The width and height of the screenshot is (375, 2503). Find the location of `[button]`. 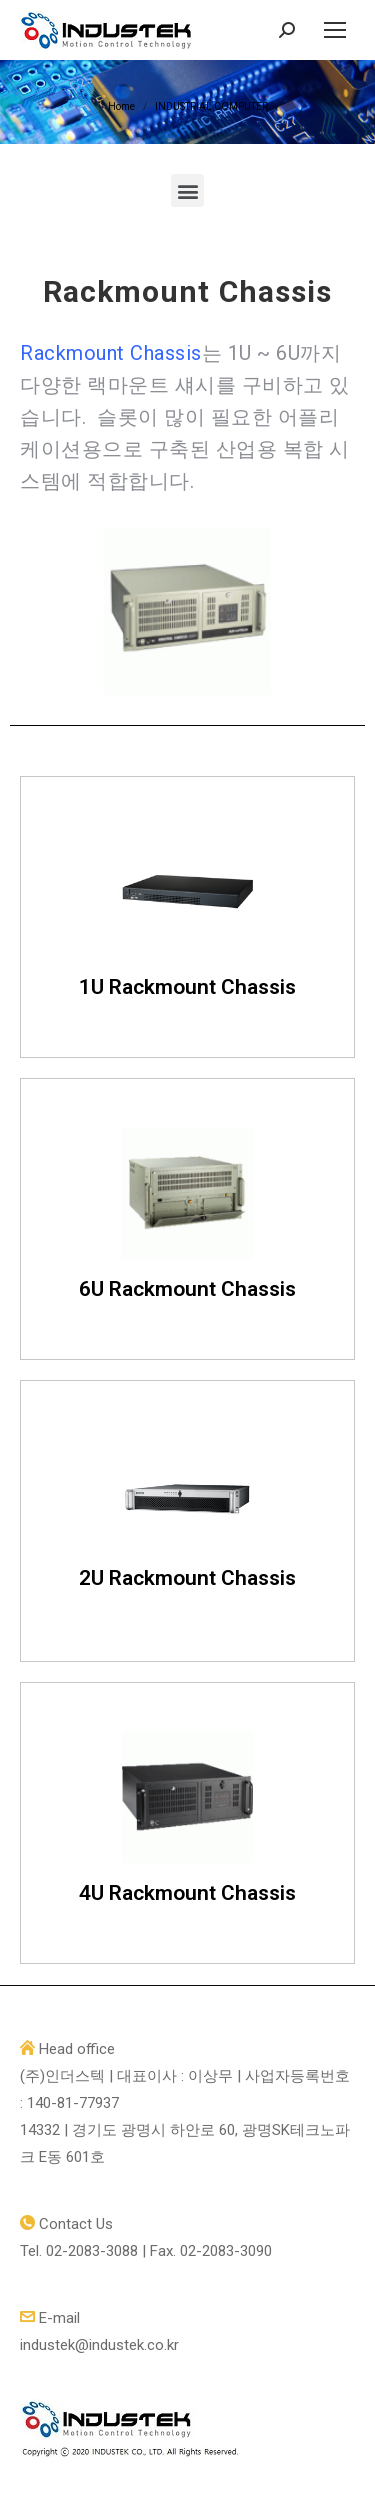

[button] is located at coordinates (187, 190).